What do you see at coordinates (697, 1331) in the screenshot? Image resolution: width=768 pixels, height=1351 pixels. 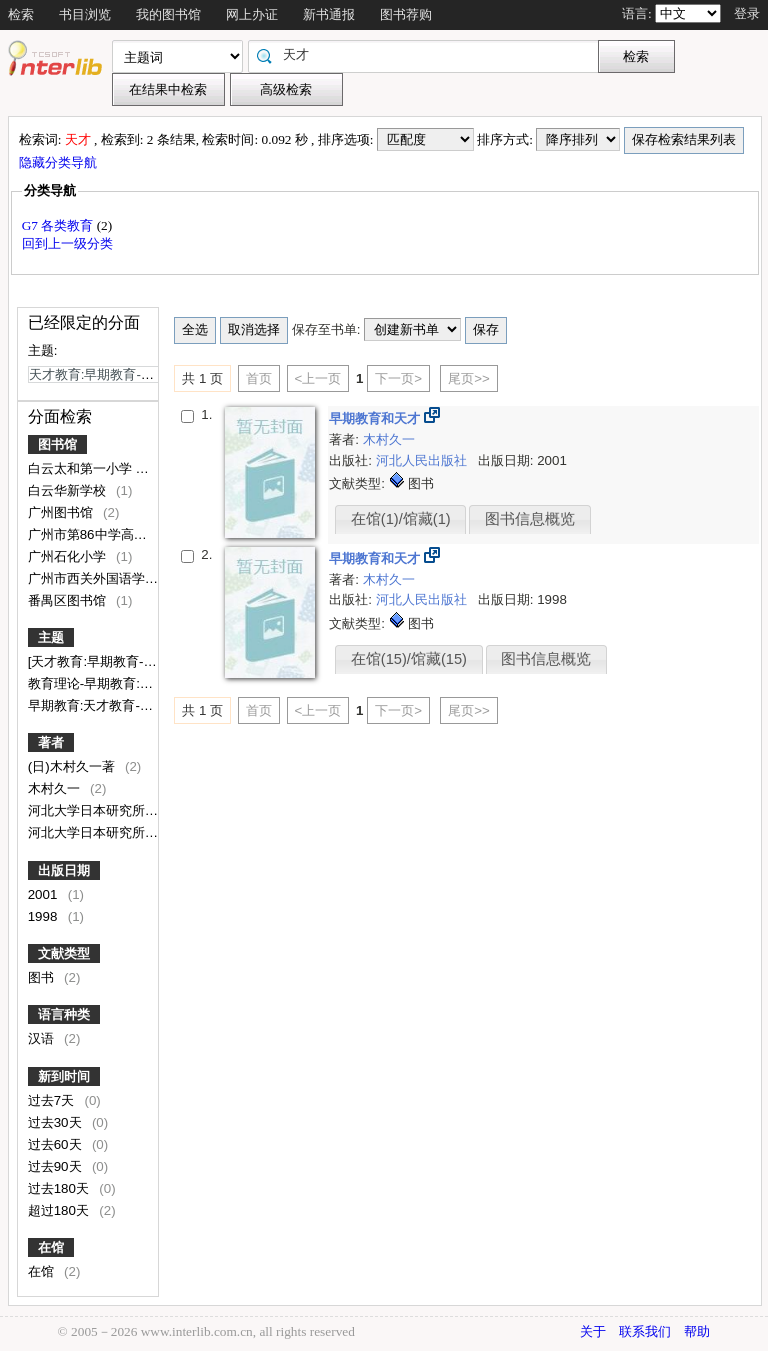 I see `帮助` at bounding box center [697, 1331].